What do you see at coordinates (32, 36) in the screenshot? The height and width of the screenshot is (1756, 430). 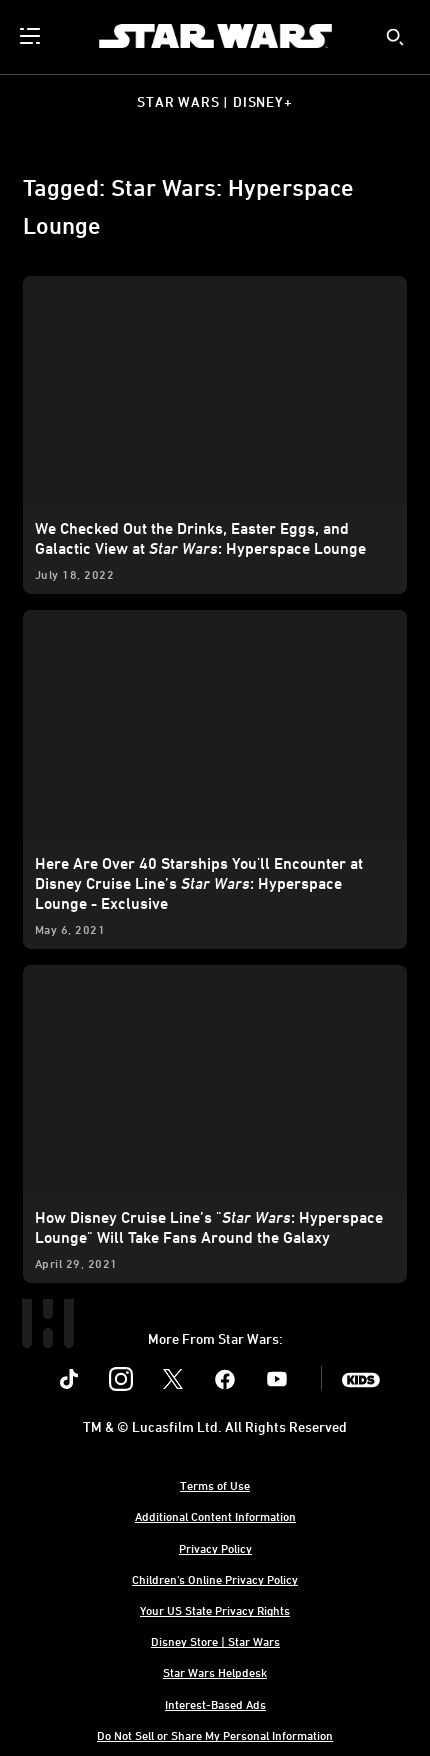 I see `[menuitem]` at bounding box center [32, 36].